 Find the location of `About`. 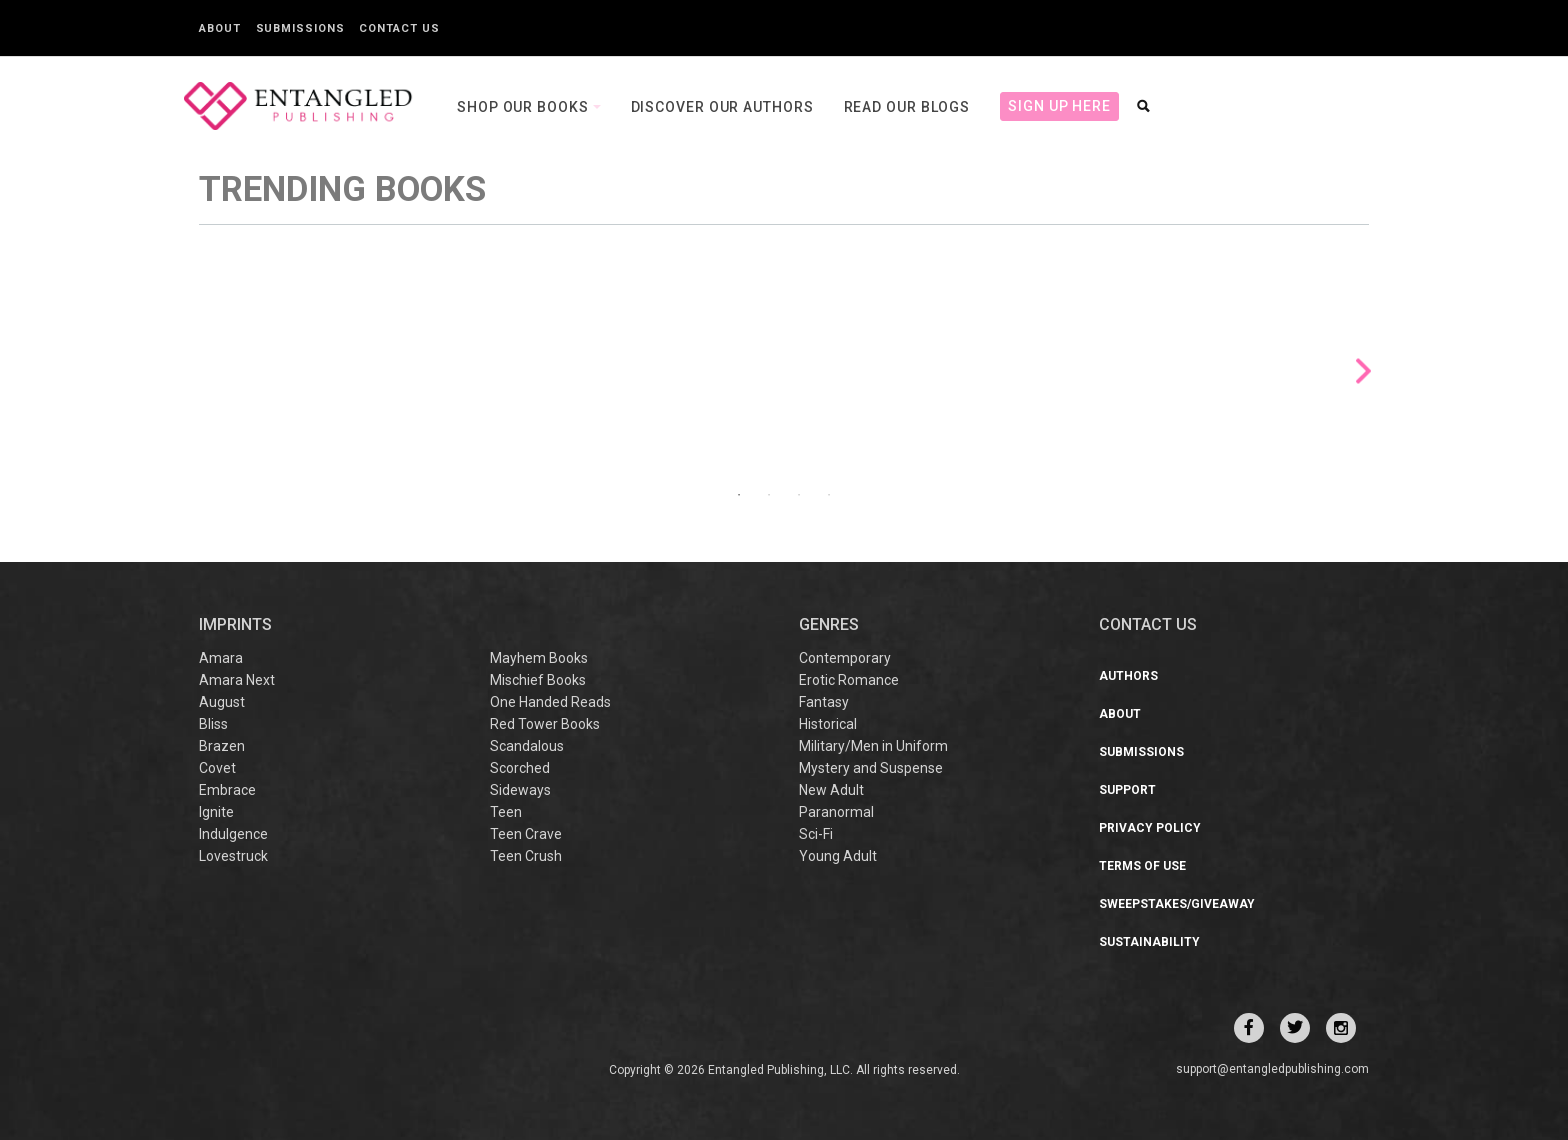

About is located at coordinates (220, 28).